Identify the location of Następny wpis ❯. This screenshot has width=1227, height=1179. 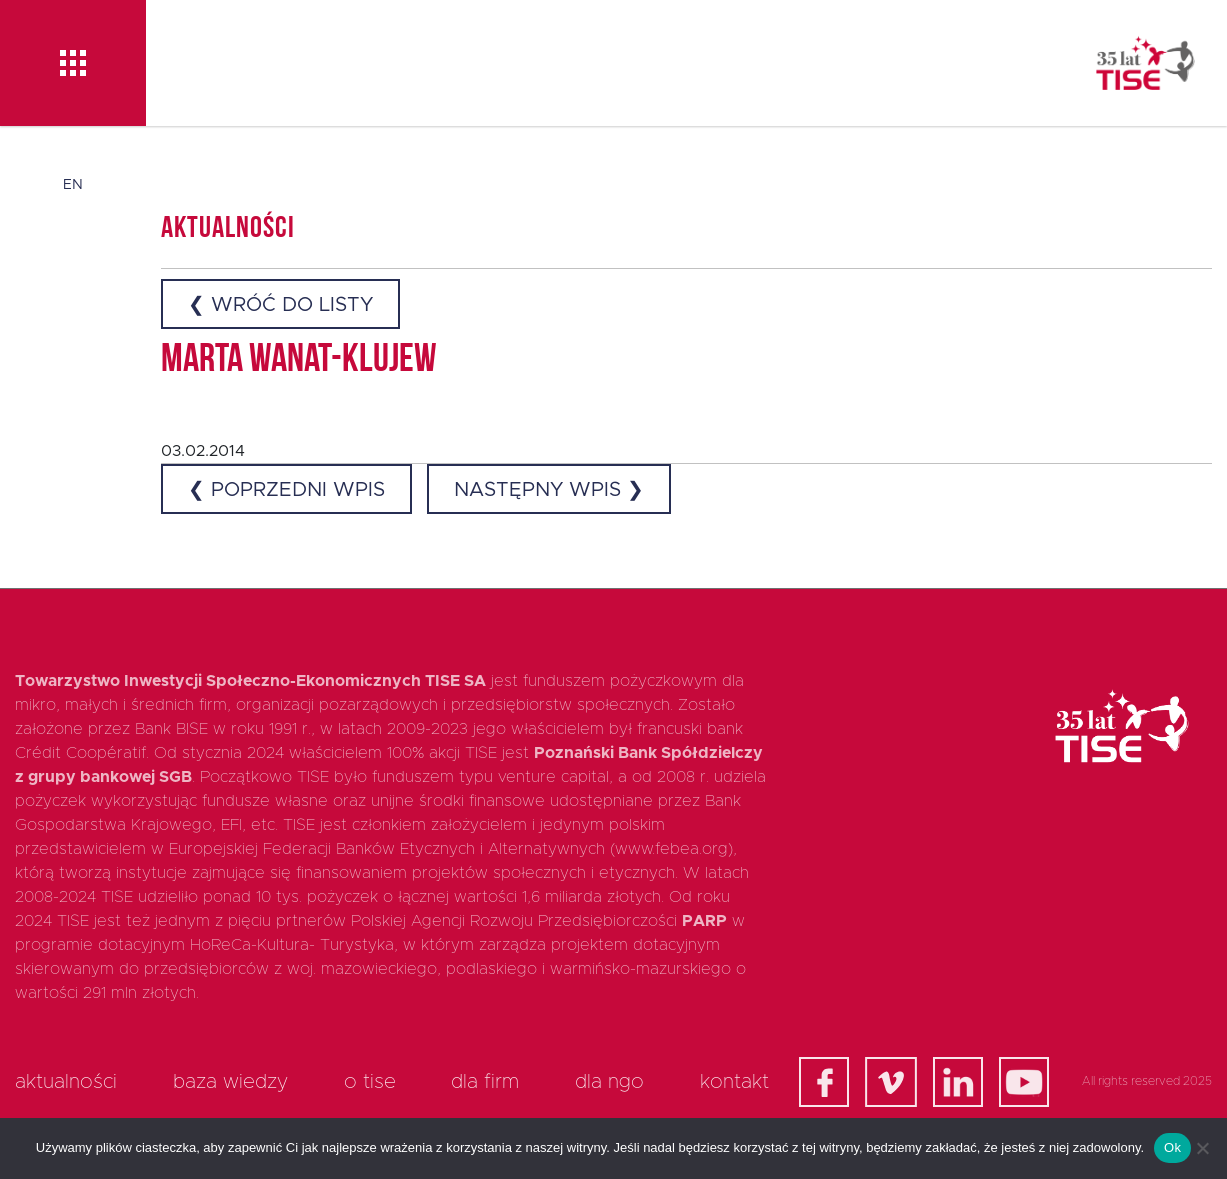
(549, 490).